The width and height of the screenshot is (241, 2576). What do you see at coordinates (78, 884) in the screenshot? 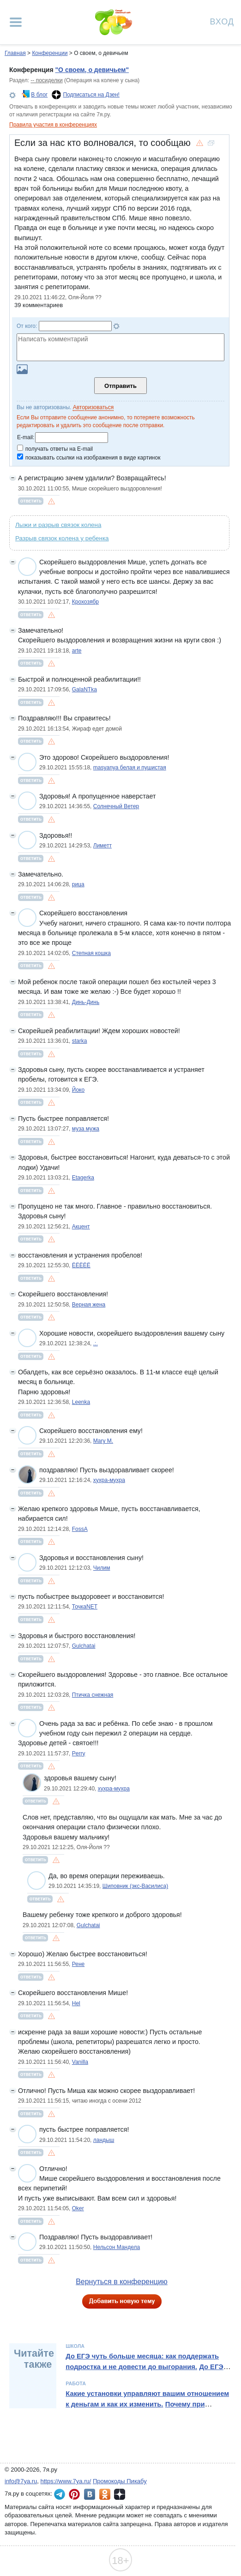
I see `рица` at bounding box center [78, 884].